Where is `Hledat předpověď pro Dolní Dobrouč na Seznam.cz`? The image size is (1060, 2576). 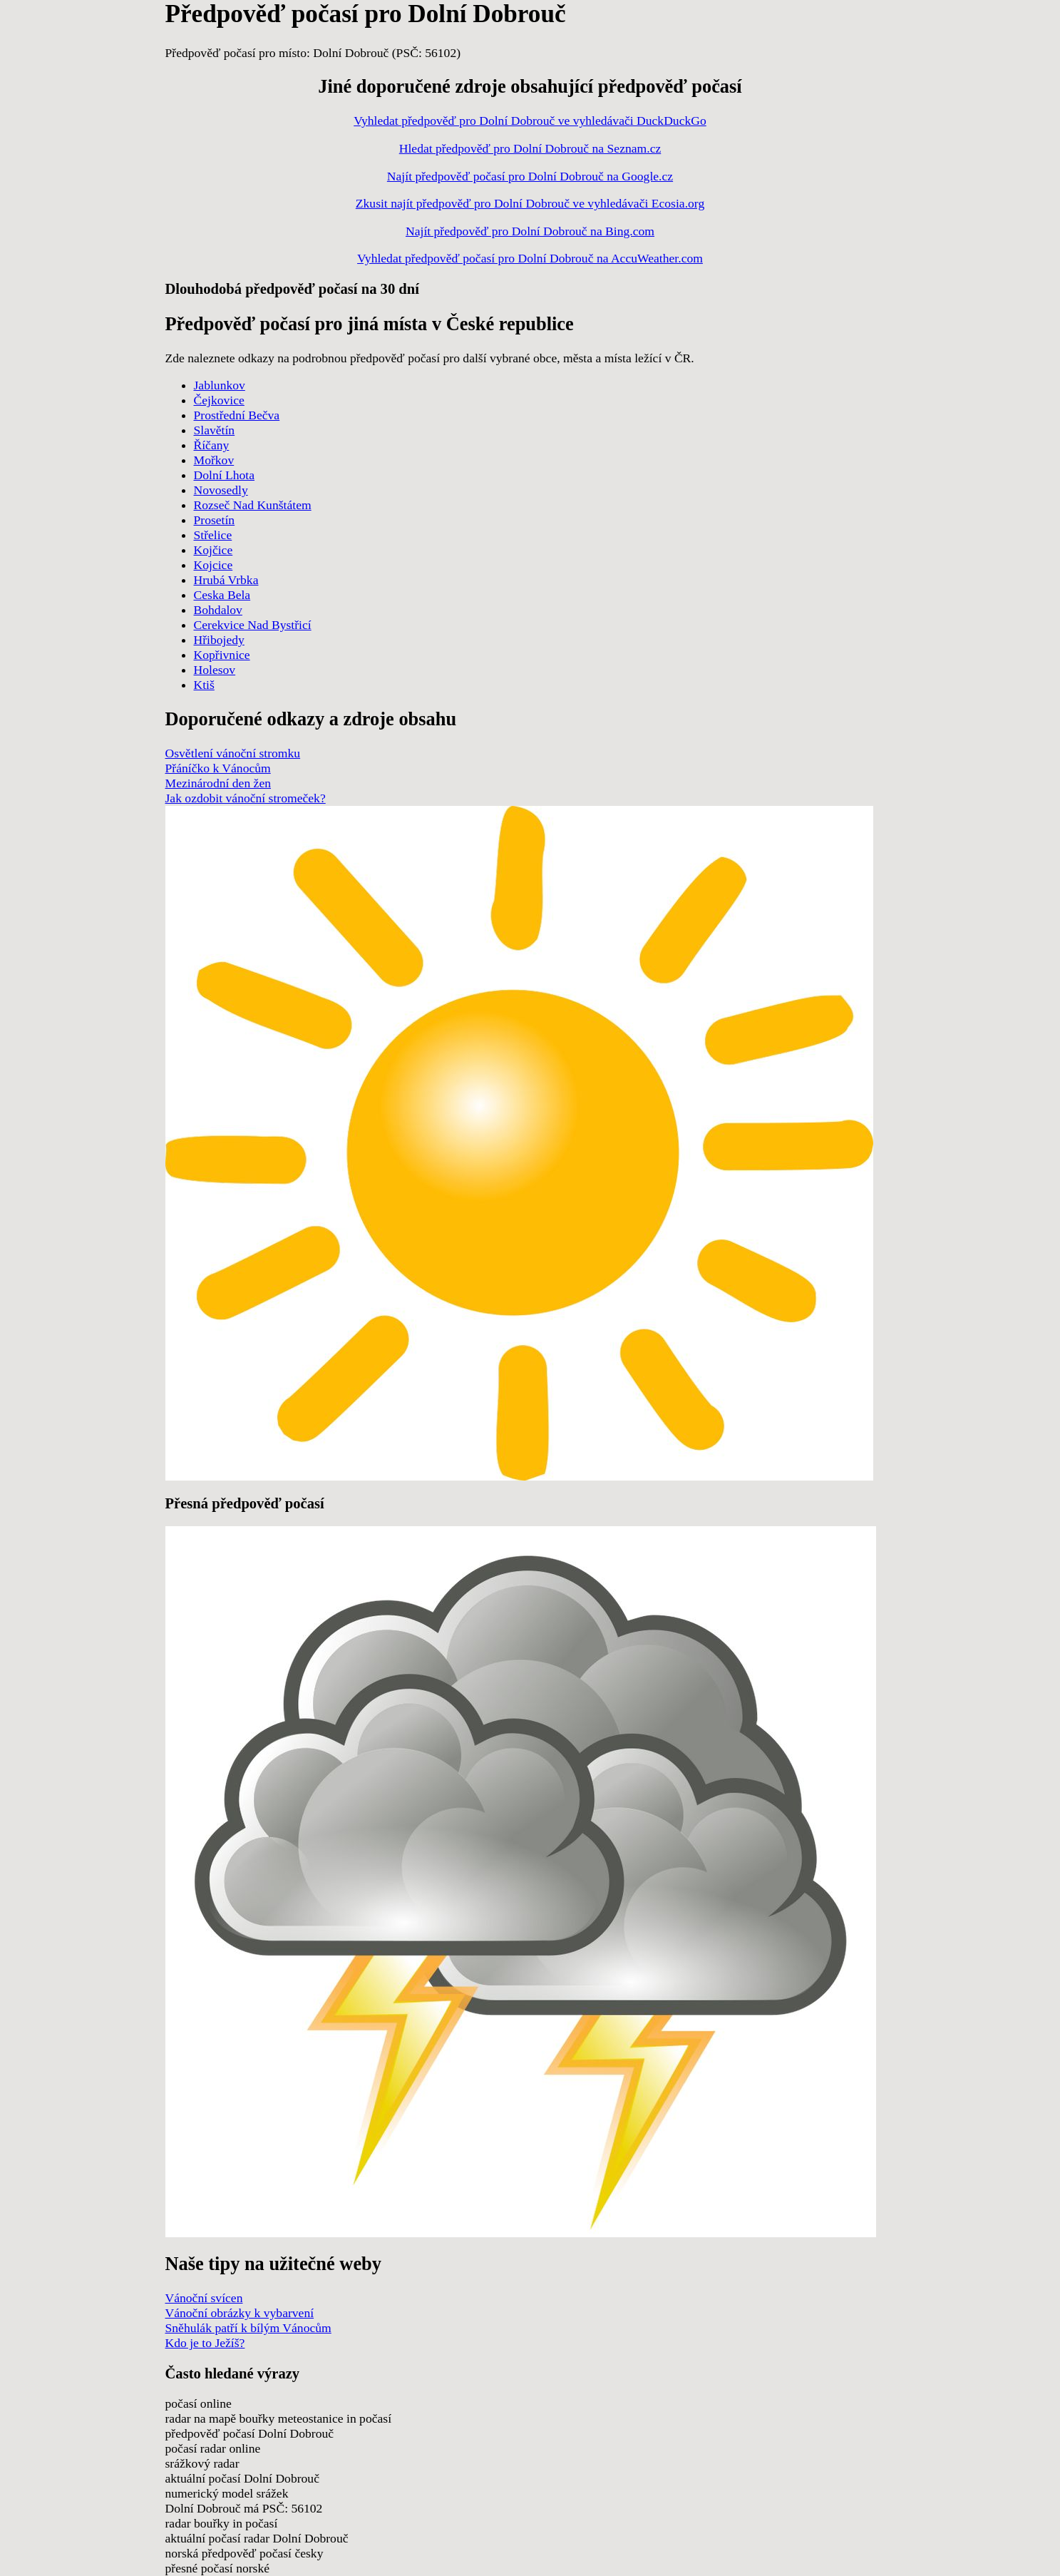
Hledat předpověď pro Dolní Dobrouč na Seznam.cz is located at coordinates (530, 148).